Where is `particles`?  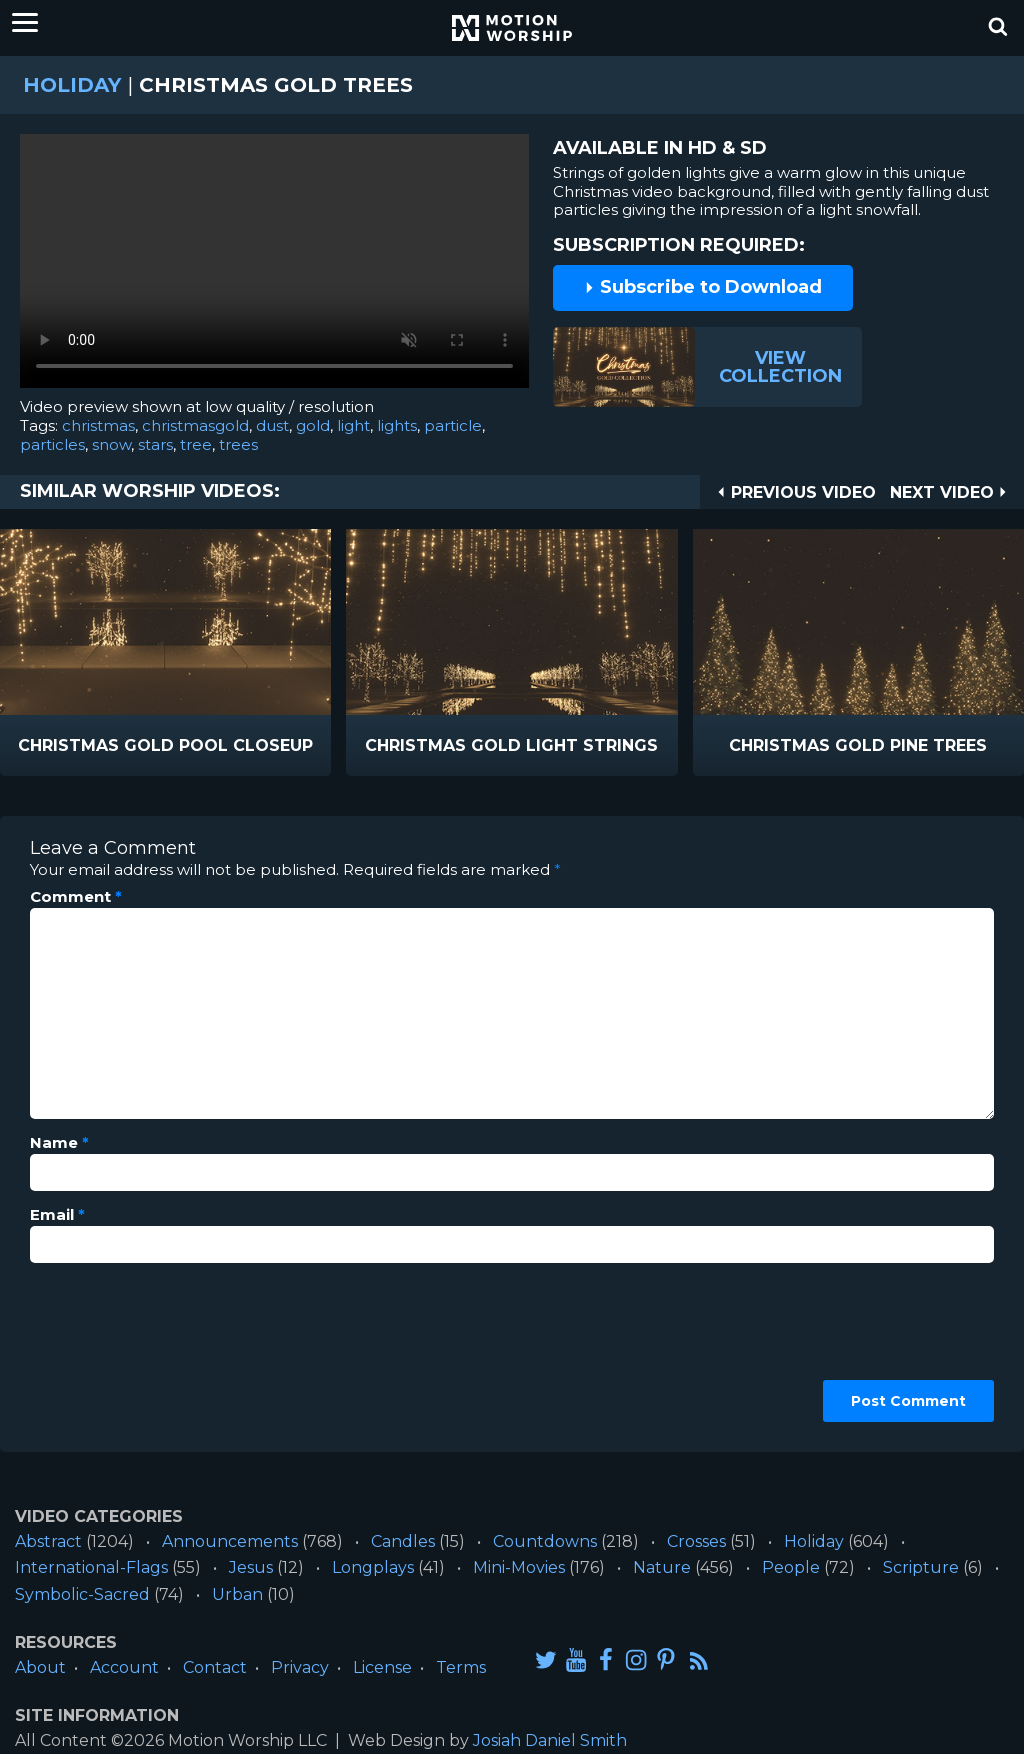
particles is located at coordinates (52, 444).